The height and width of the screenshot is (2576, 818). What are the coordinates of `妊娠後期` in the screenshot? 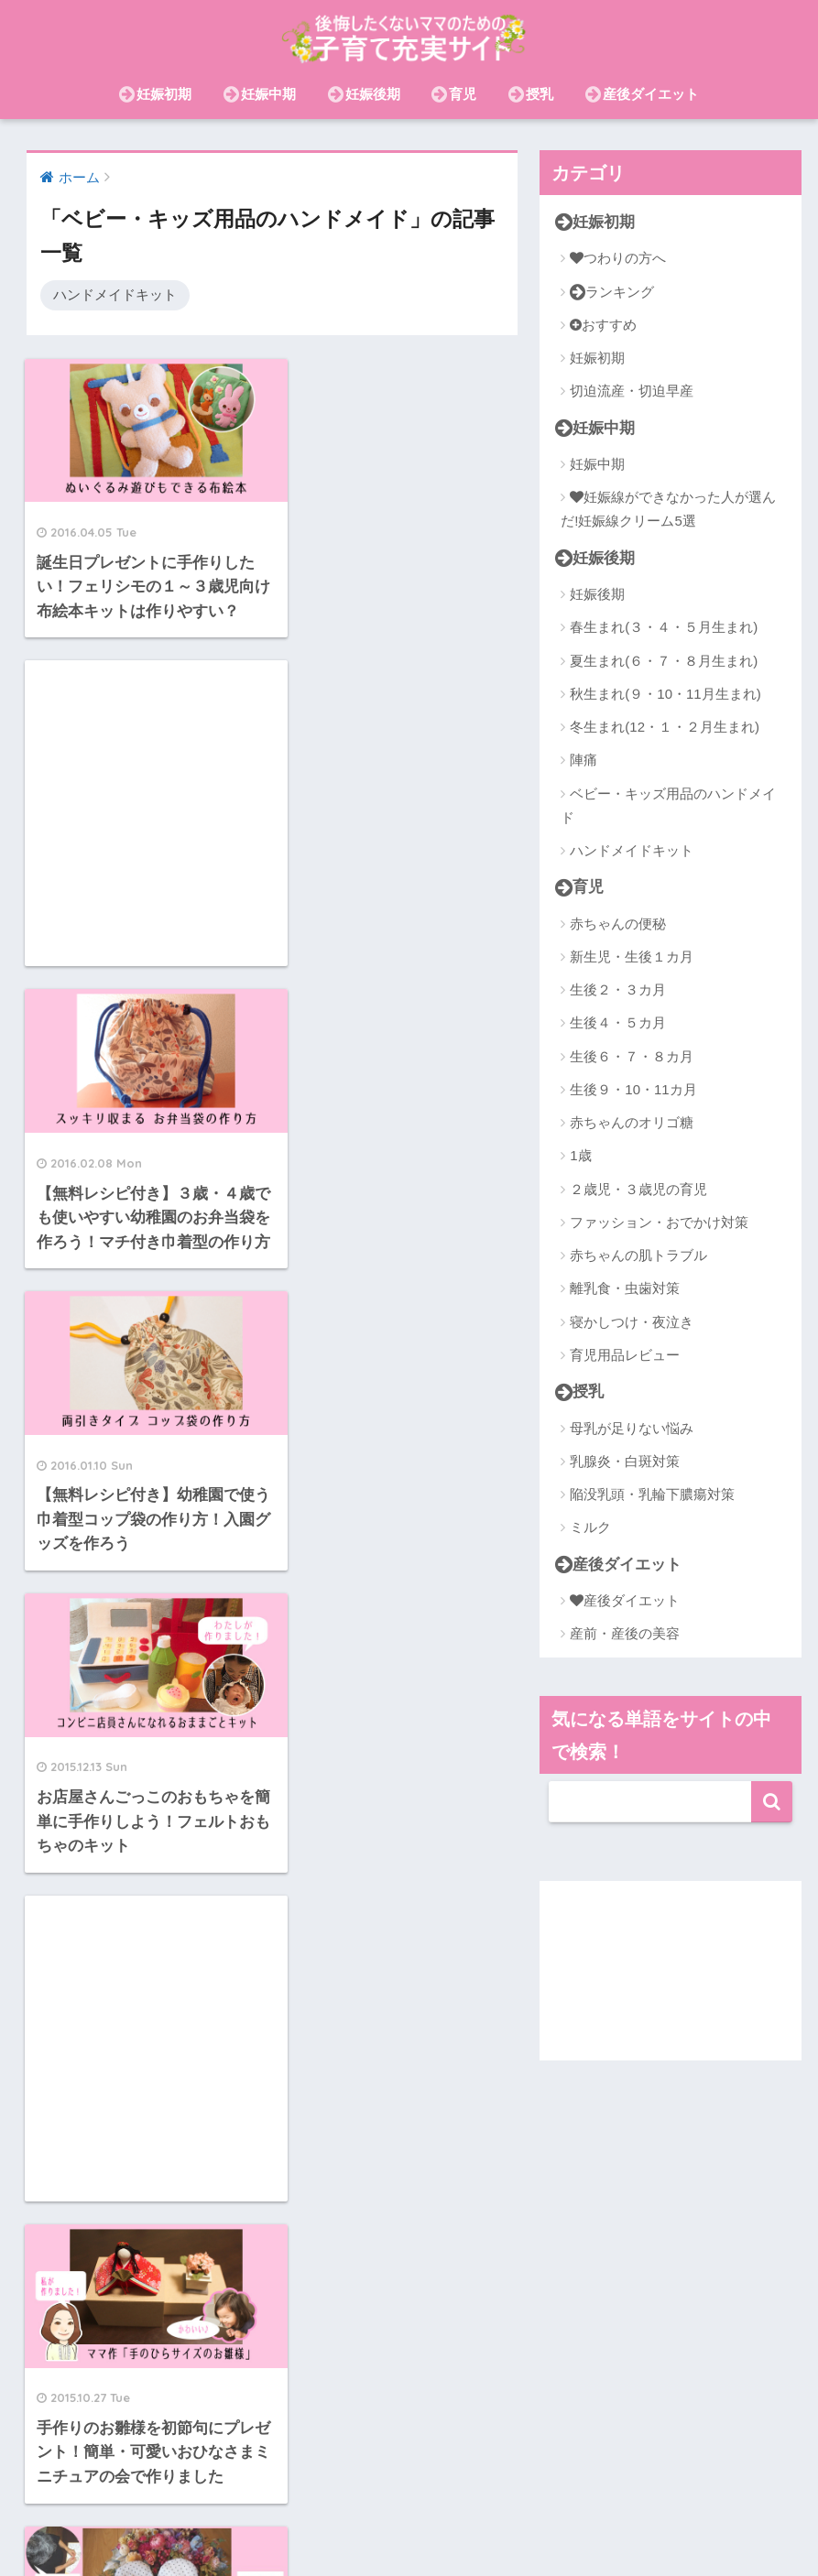 It's located at (364, 94).